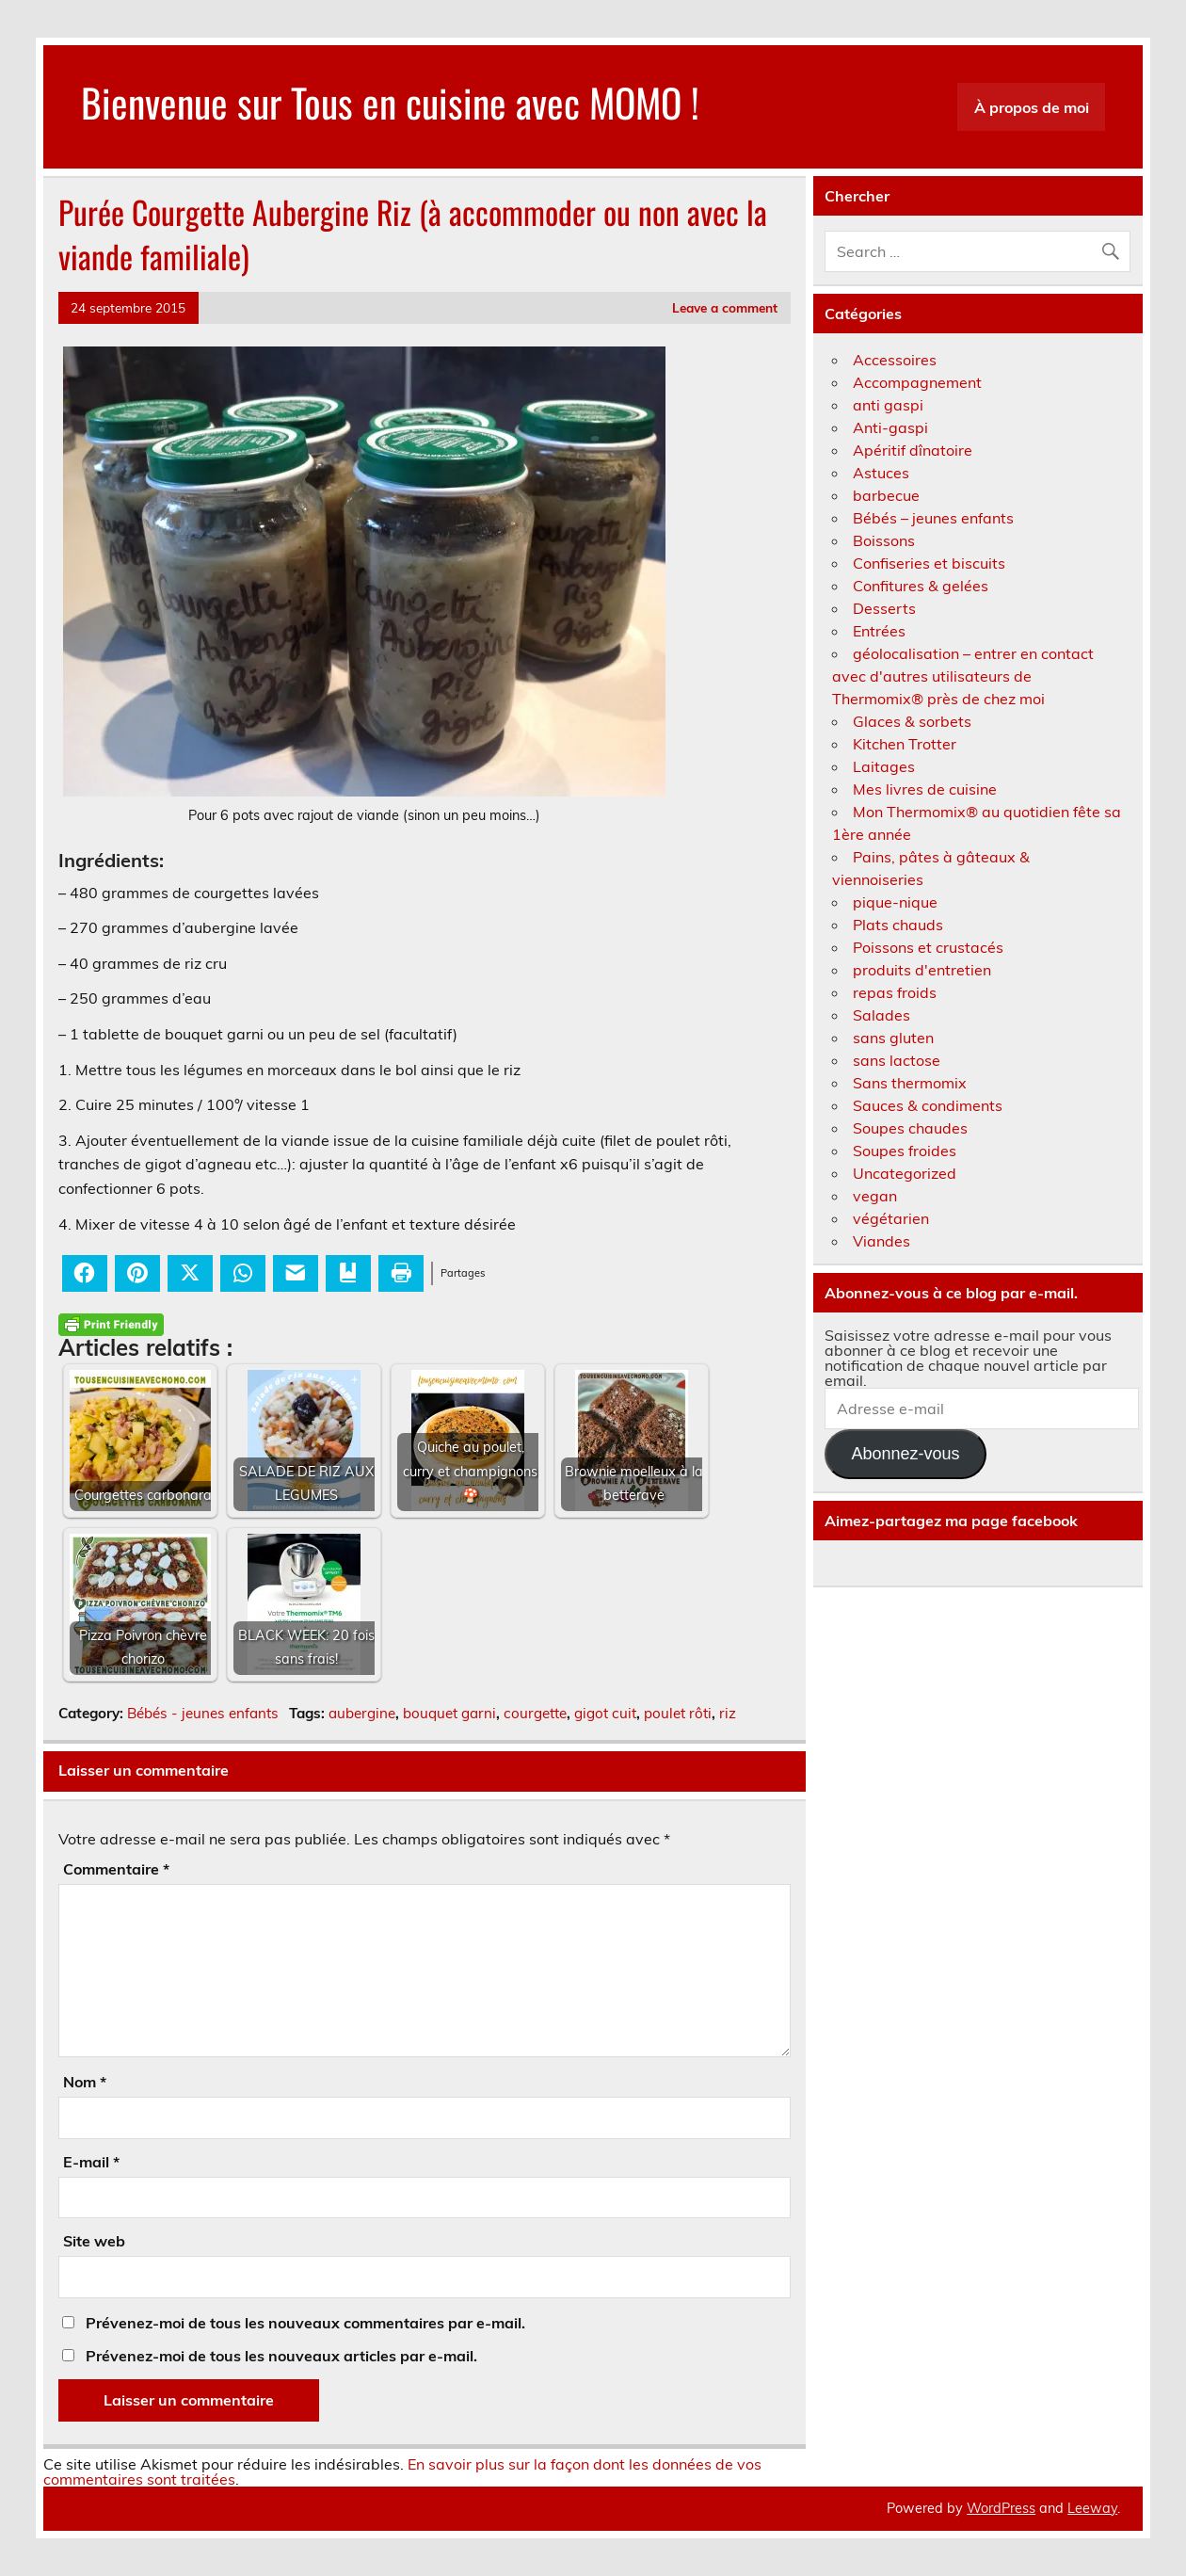 This screenshot has width=1186, height=2576. I want to click on Confitures & gelées, so click(920, 585).